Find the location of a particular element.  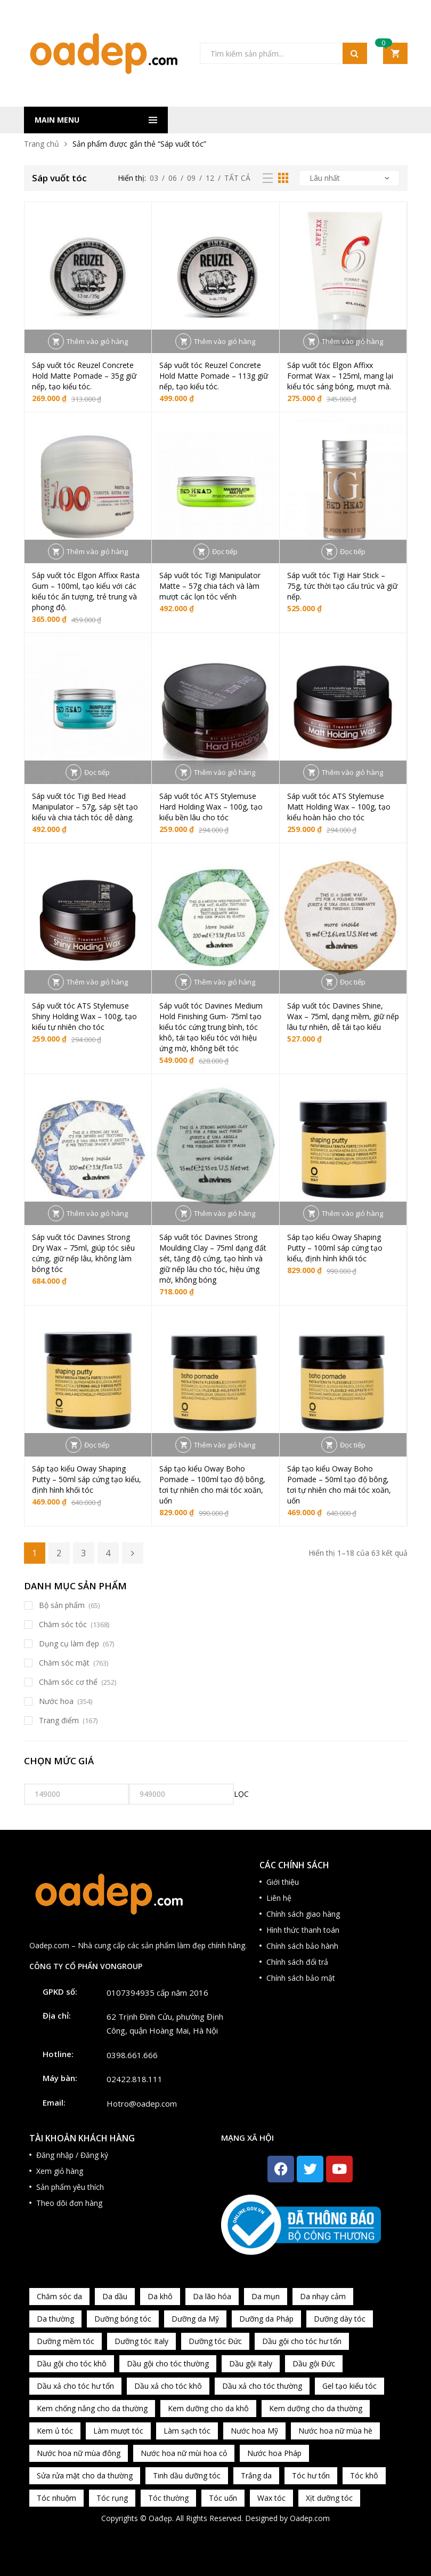

Lọc is located at coordinates (241, 1794).